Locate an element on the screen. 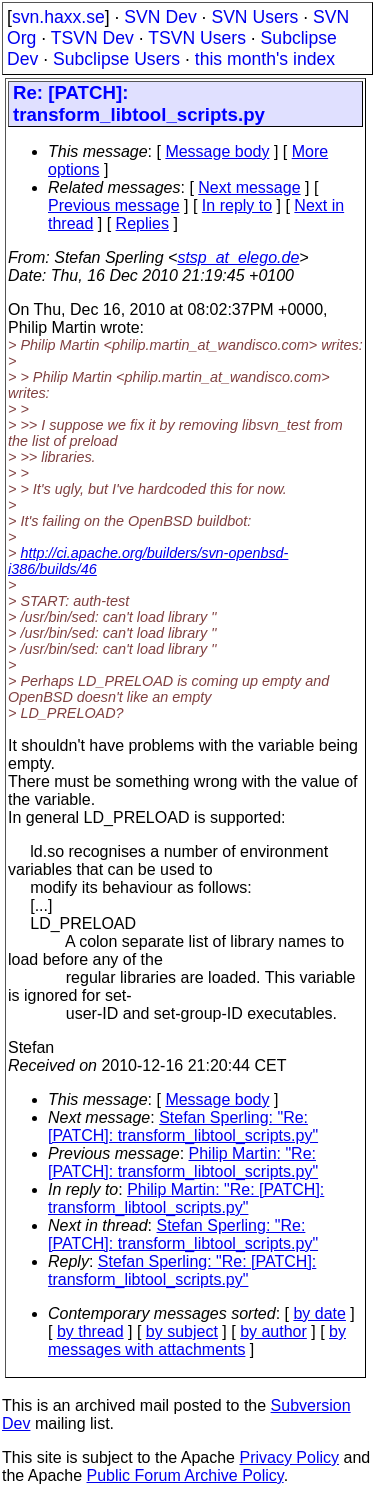 This screenshot has height=1501, width=375. Stefan Sperling: "Re: [PATCH]: transform_libtool_scripts.py" is located at coordinates (183, 1126).